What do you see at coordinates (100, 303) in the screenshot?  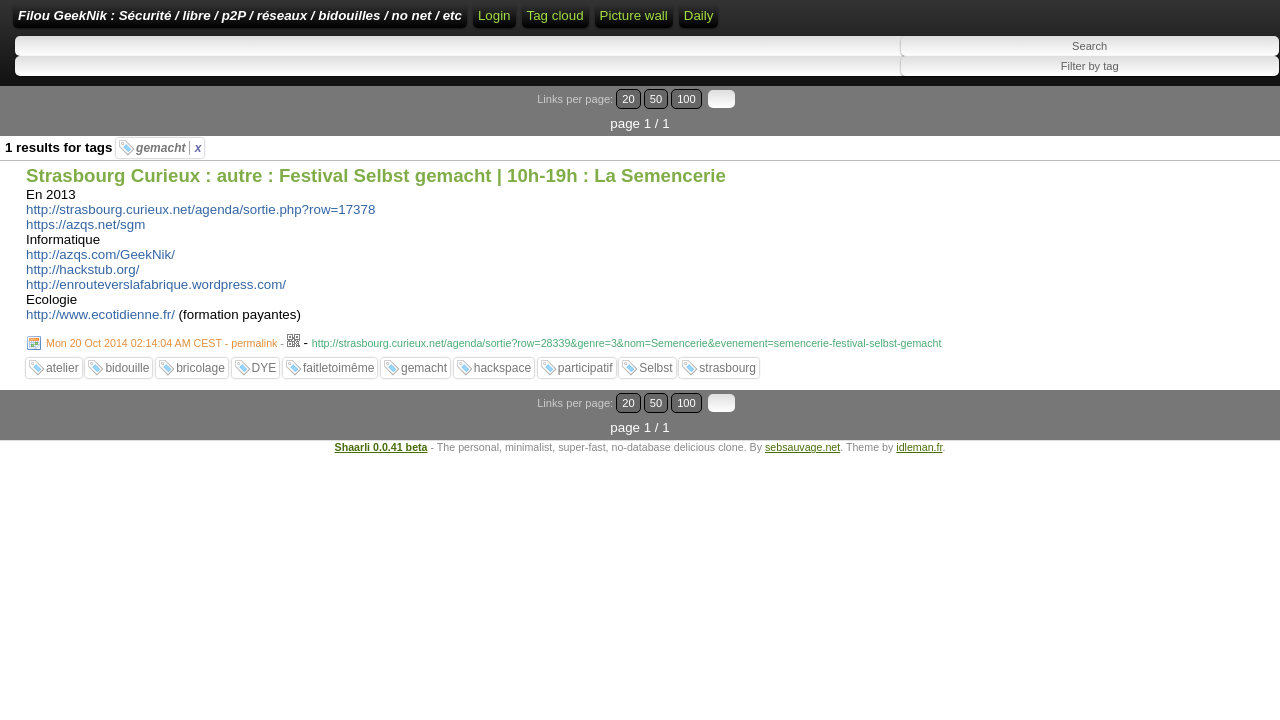 I see `http://www.ecotidienne.fr/` at bounding box center [100, 303].